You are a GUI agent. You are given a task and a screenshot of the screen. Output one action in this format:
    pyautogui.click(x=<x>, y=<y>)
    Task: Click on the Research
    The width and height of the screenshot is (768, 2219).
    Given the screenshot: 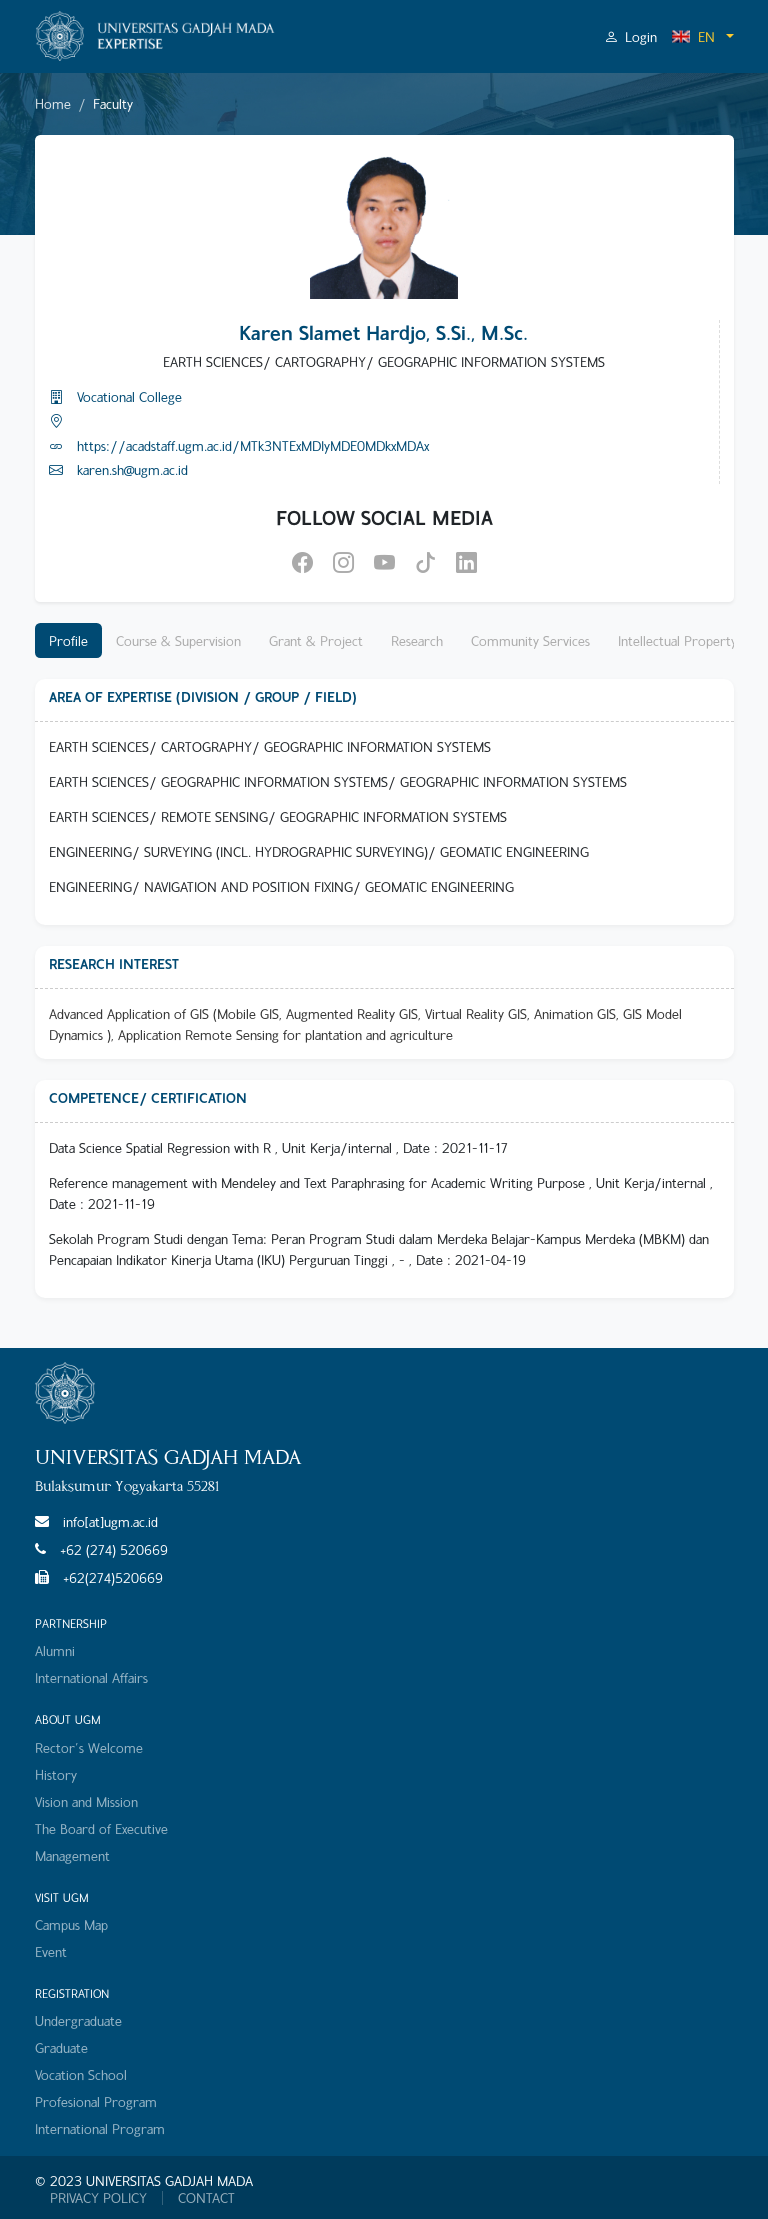 What is the action you would take?
    pyautogui.click(x=417, y=640)
    